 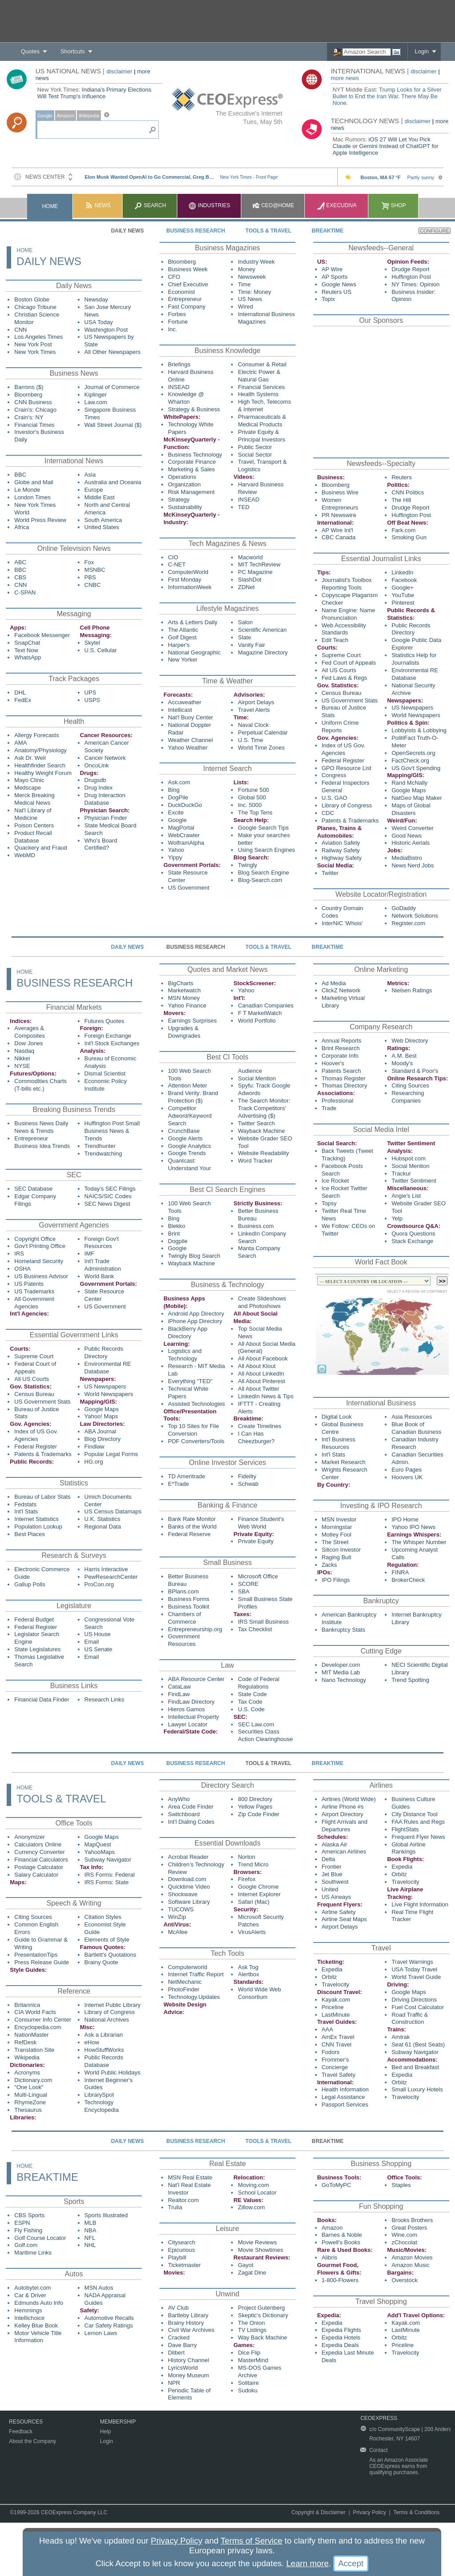 I want to click on World Newspapers, so click(x=415, y=715).